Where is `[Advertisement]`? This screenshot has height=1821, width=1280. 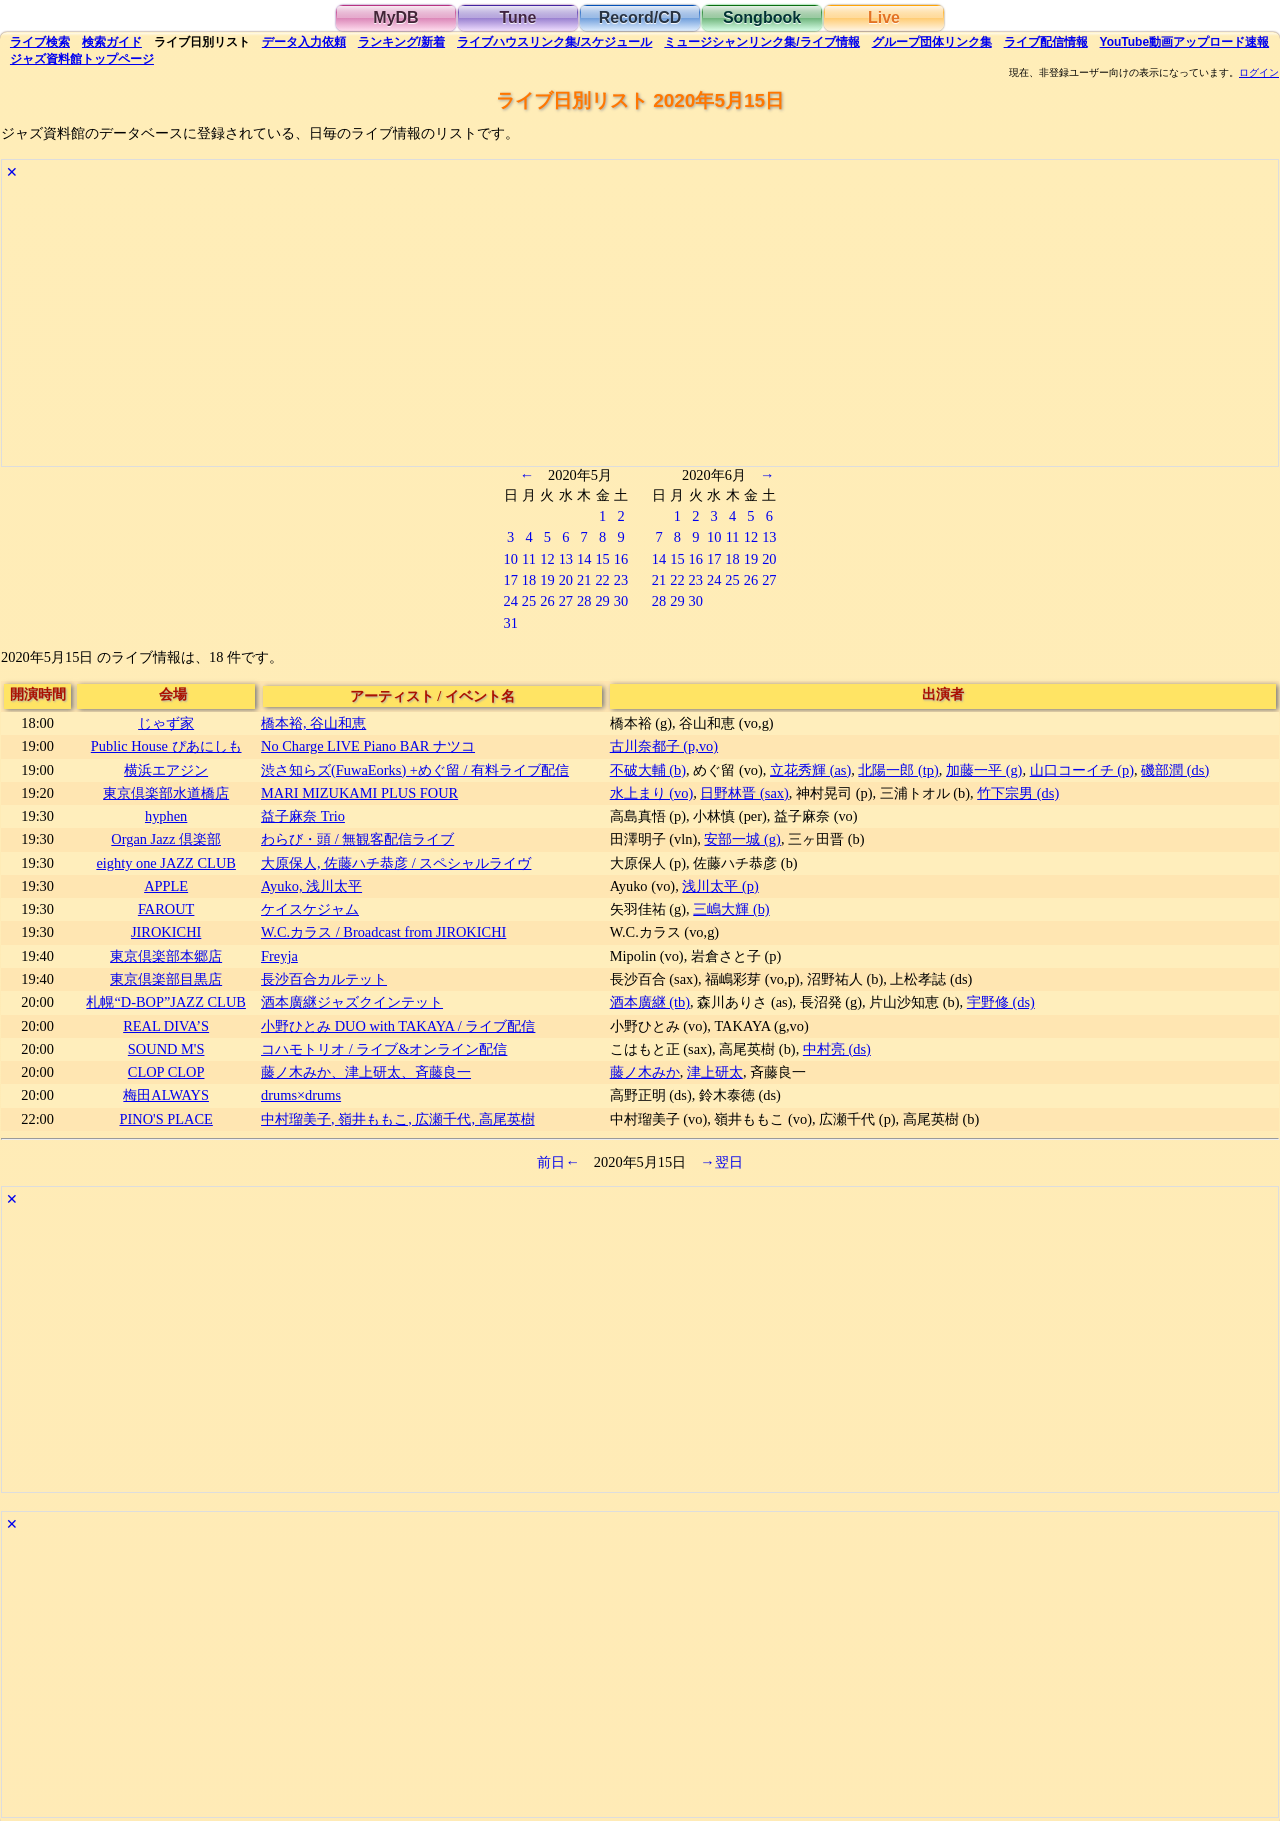
[Advertisement] is located at coordinates (602, 326).